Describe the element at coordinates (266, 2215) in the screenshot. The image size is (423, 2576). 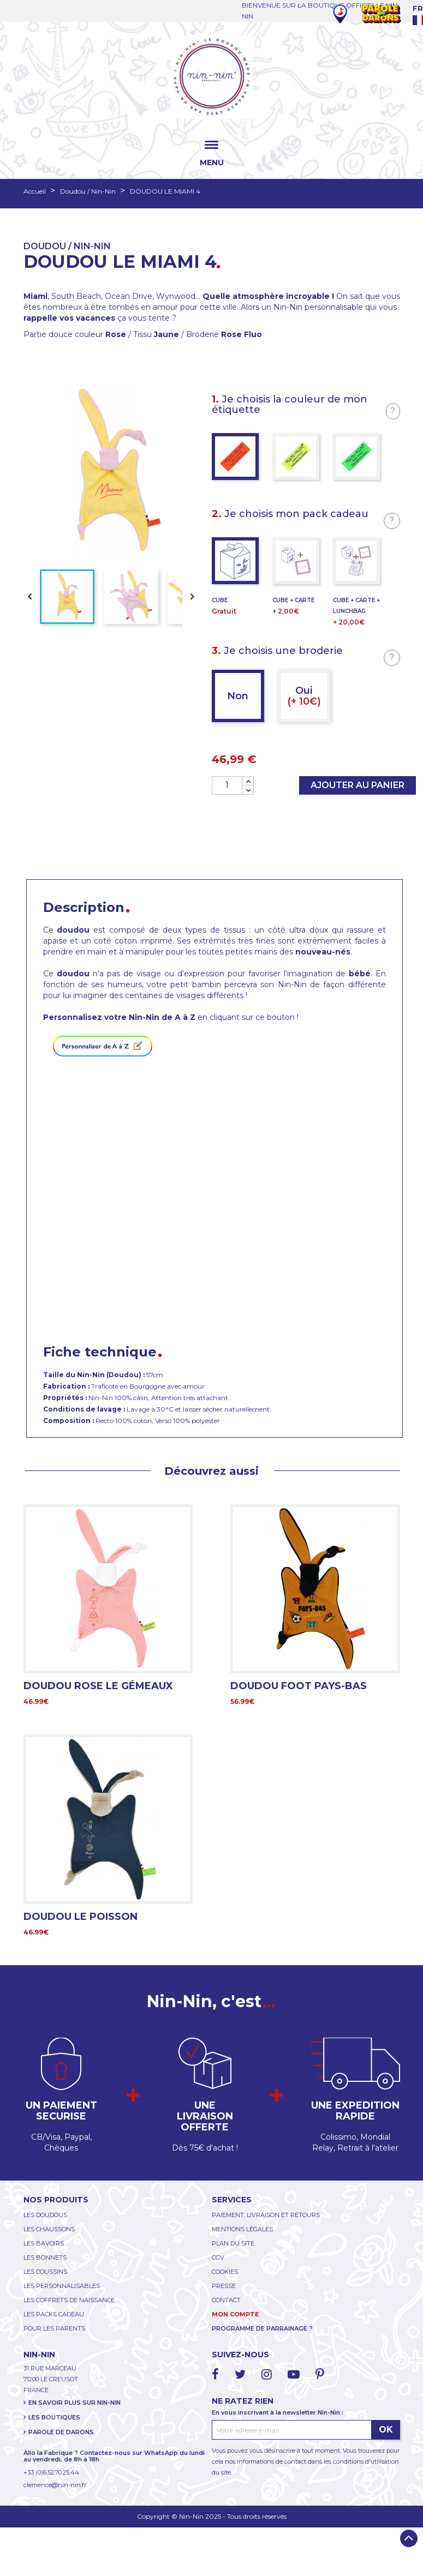
I see `PAIEMENT, LIVRAISON ET RETOURS` at that location.